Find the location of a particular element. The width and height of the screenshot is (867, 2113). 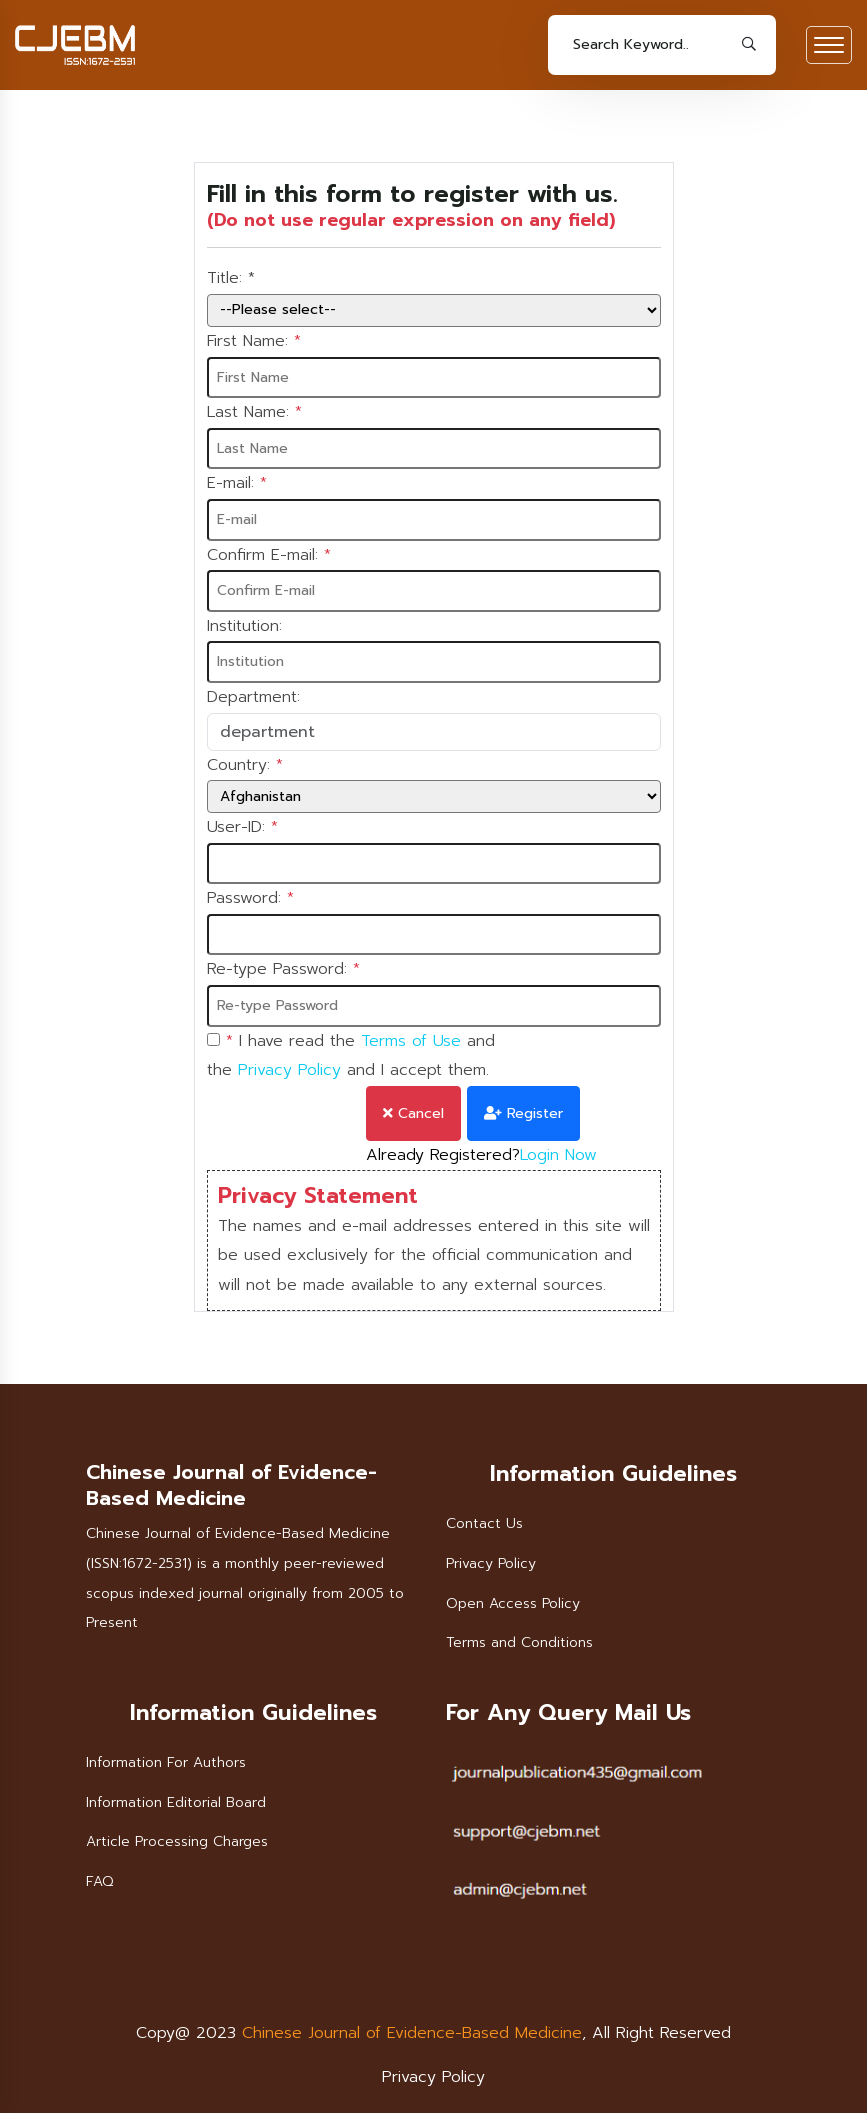

E-mail: is located at coordinates (237, 484).